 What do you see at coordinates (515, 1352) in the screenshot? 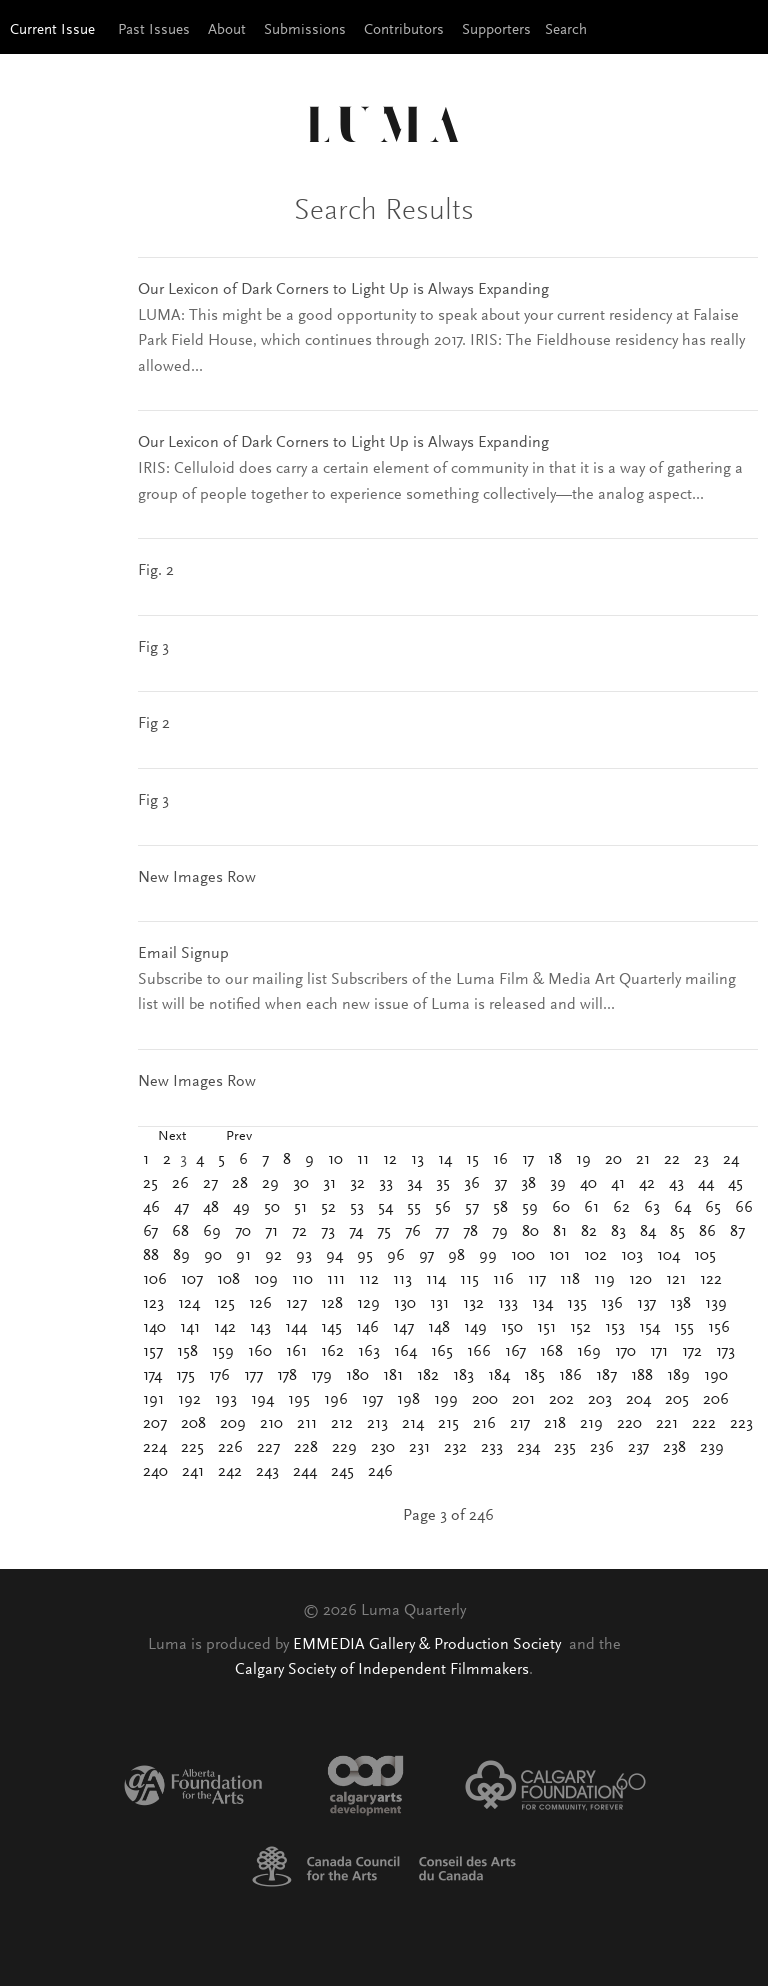
I see `167` at bounding box center [515, 1352].